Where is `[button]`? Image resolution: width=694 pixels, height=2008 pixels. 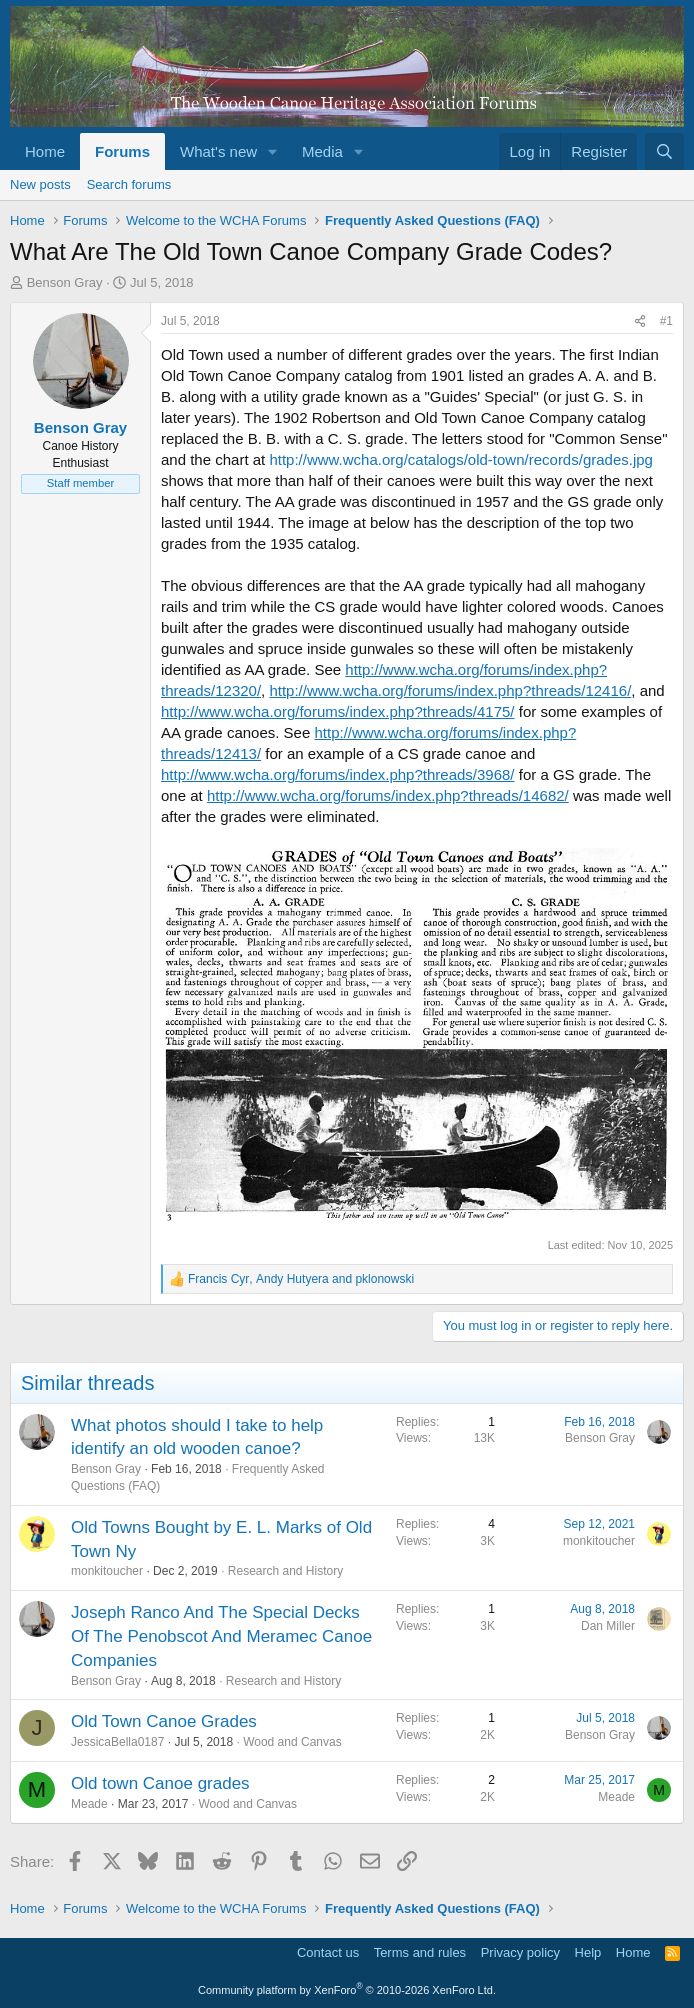
[button] is located at coordinates (273, 151).